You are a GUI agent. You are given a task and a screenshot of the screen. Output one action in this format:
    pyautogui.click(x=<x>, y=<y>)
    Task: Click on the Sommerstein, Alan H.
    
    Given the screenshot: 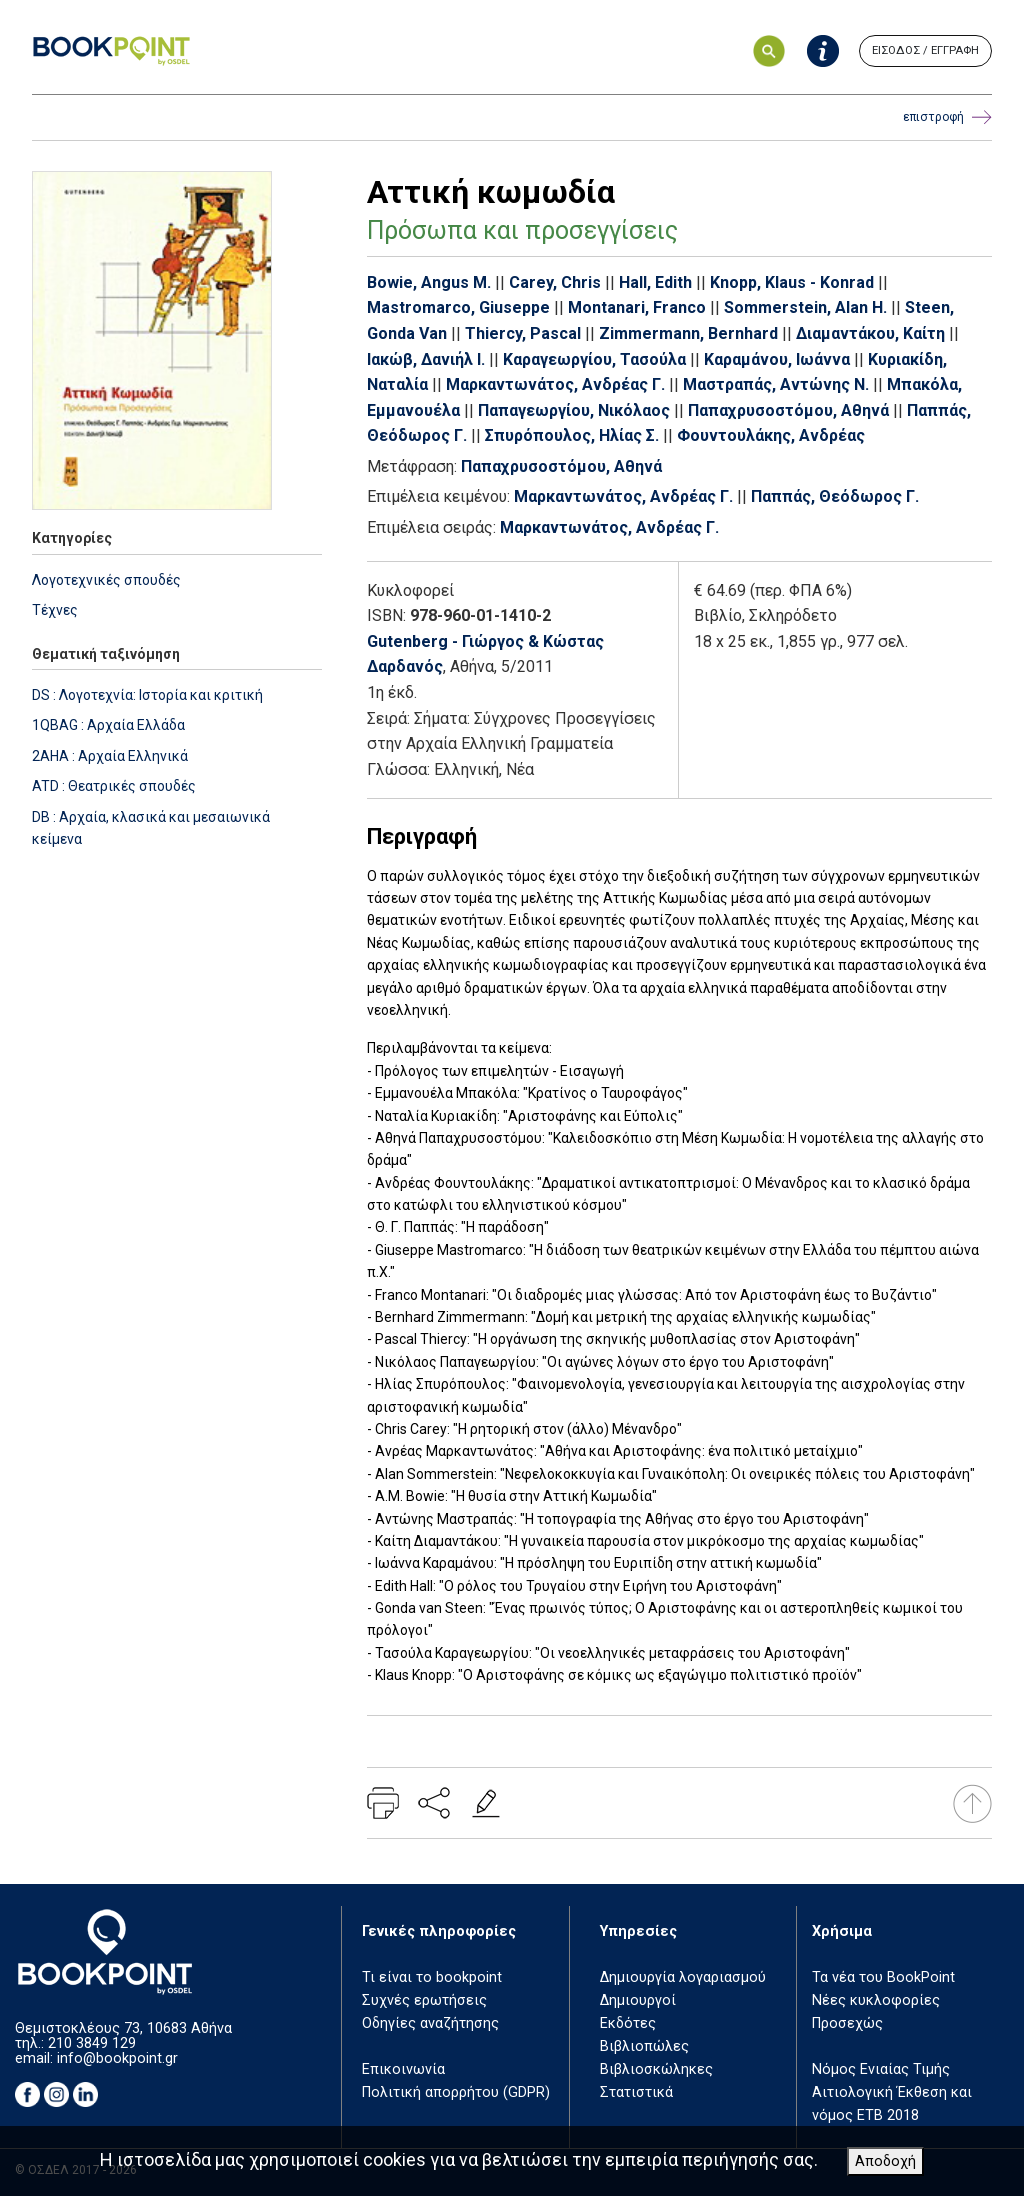 What is the action you would take?
    pyautogui.click(x=805, y=307)
    